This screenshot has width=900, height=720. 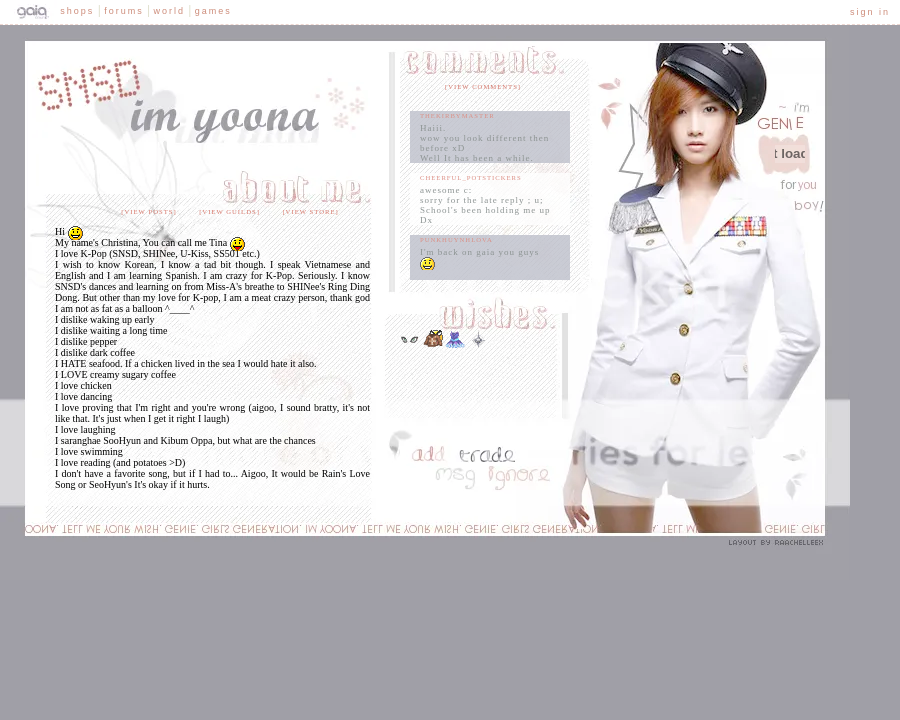 I want to click on [view comments], so click(x=483, y=86).